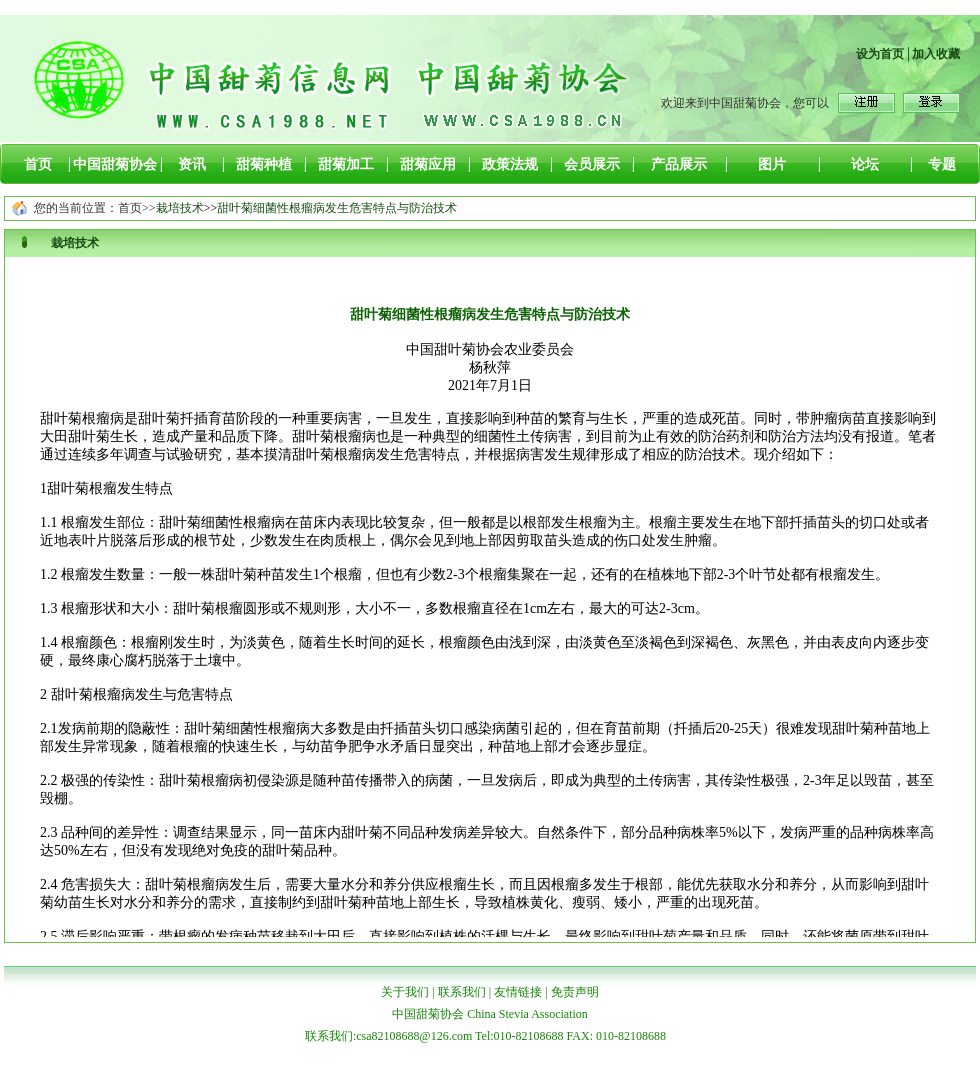 The height and width of the screenshot is (1080, 980). What do you see at coordinates (592, 164) in the screenshot?
I see `会员展示` at bounding box center [592, 164].